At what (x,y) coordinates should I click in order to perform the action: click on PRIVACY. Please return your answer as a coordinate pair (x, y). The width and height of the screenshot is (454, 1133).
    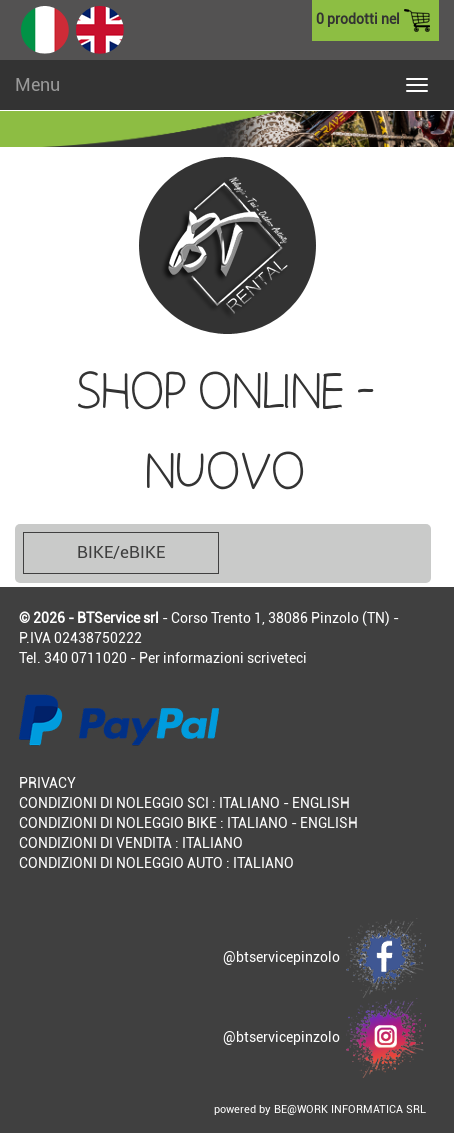
    Looking at the image, I should click on (47, 783).